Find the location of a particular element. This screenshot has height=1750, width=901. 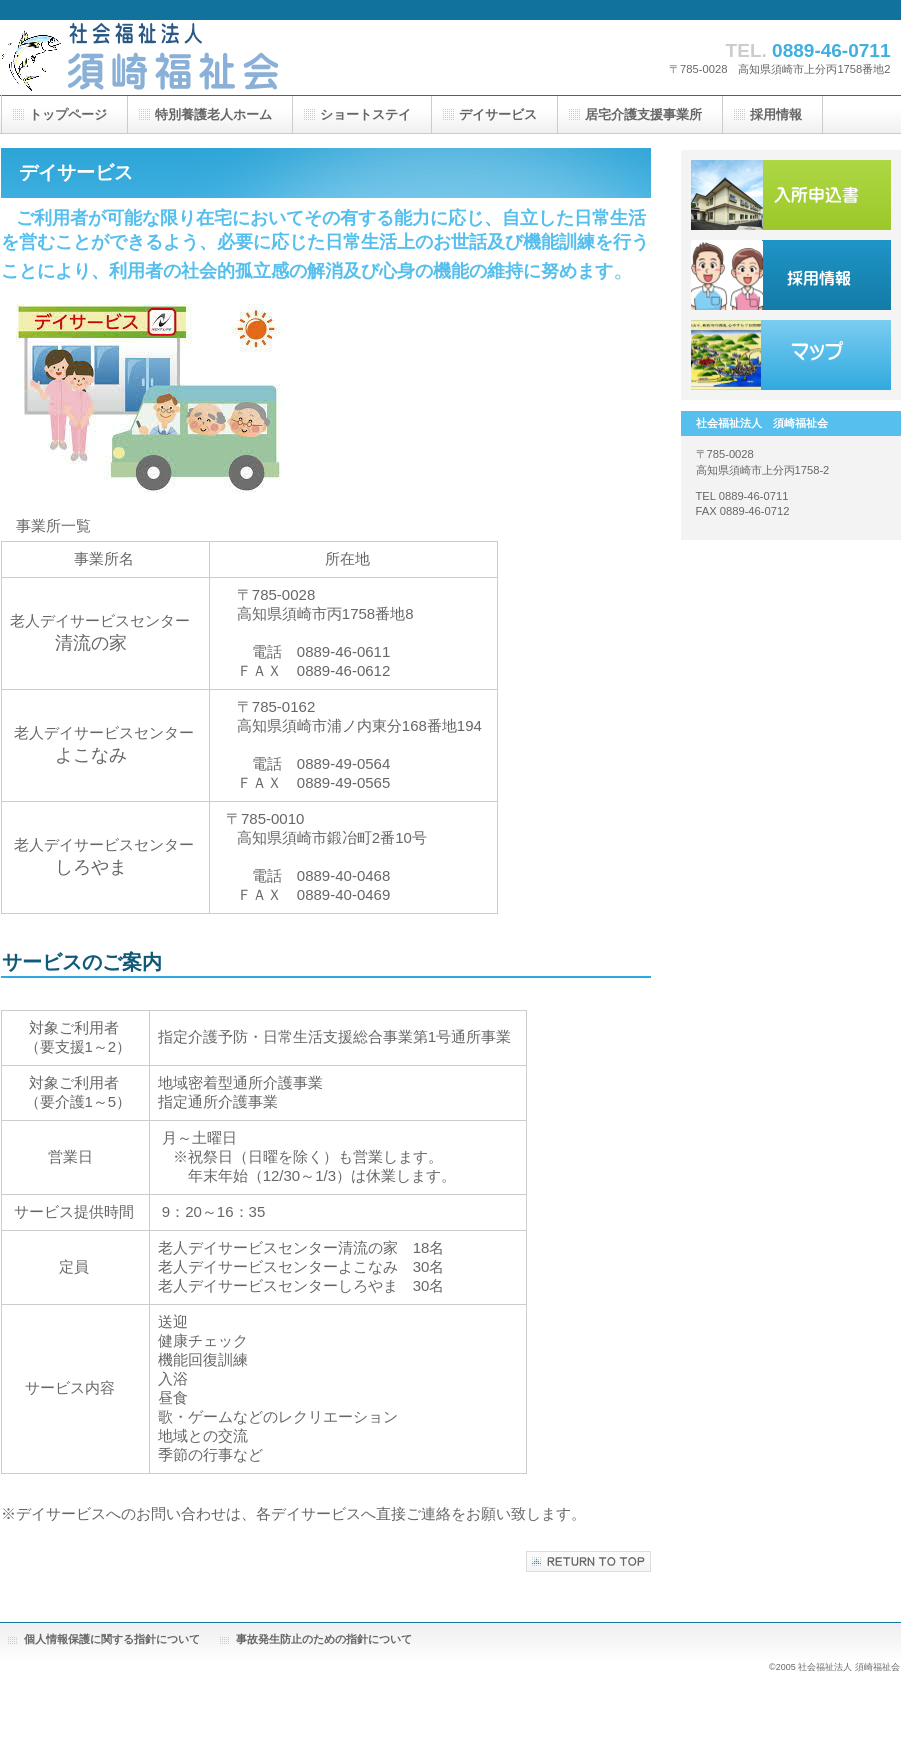

個人情報保護に関する指針について is located at coordinates (112, 1639).